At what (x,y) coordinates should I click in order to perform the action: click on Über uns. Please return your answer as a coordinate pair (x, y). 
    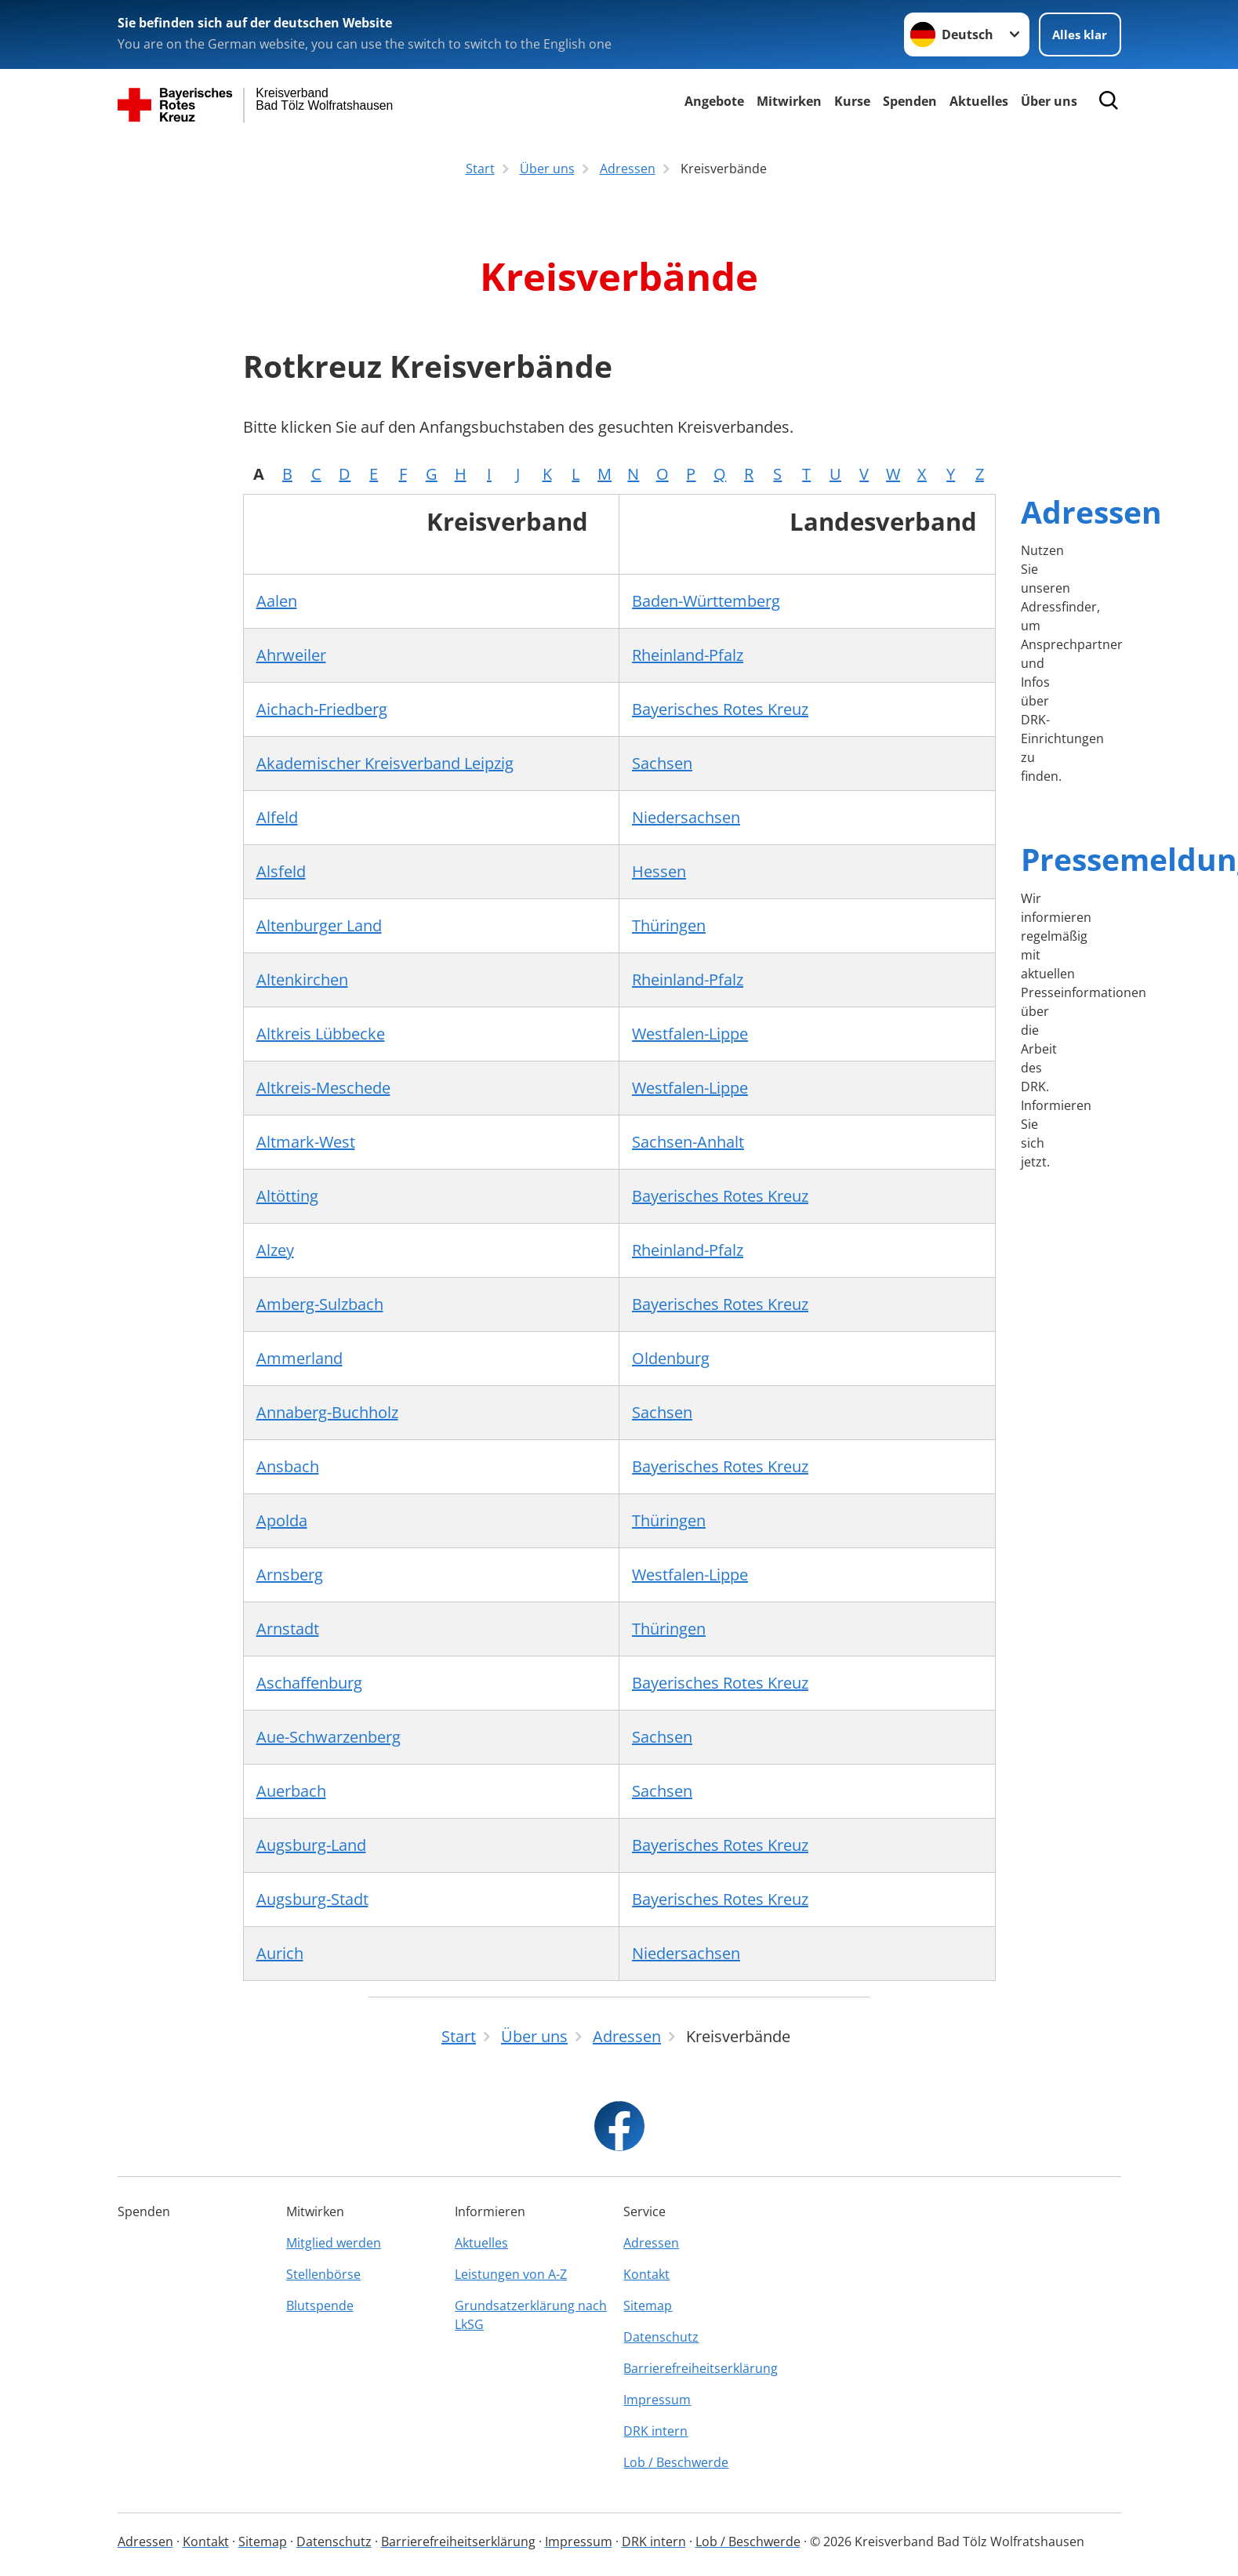
    Looking at the image, I should click on (1049, 101).